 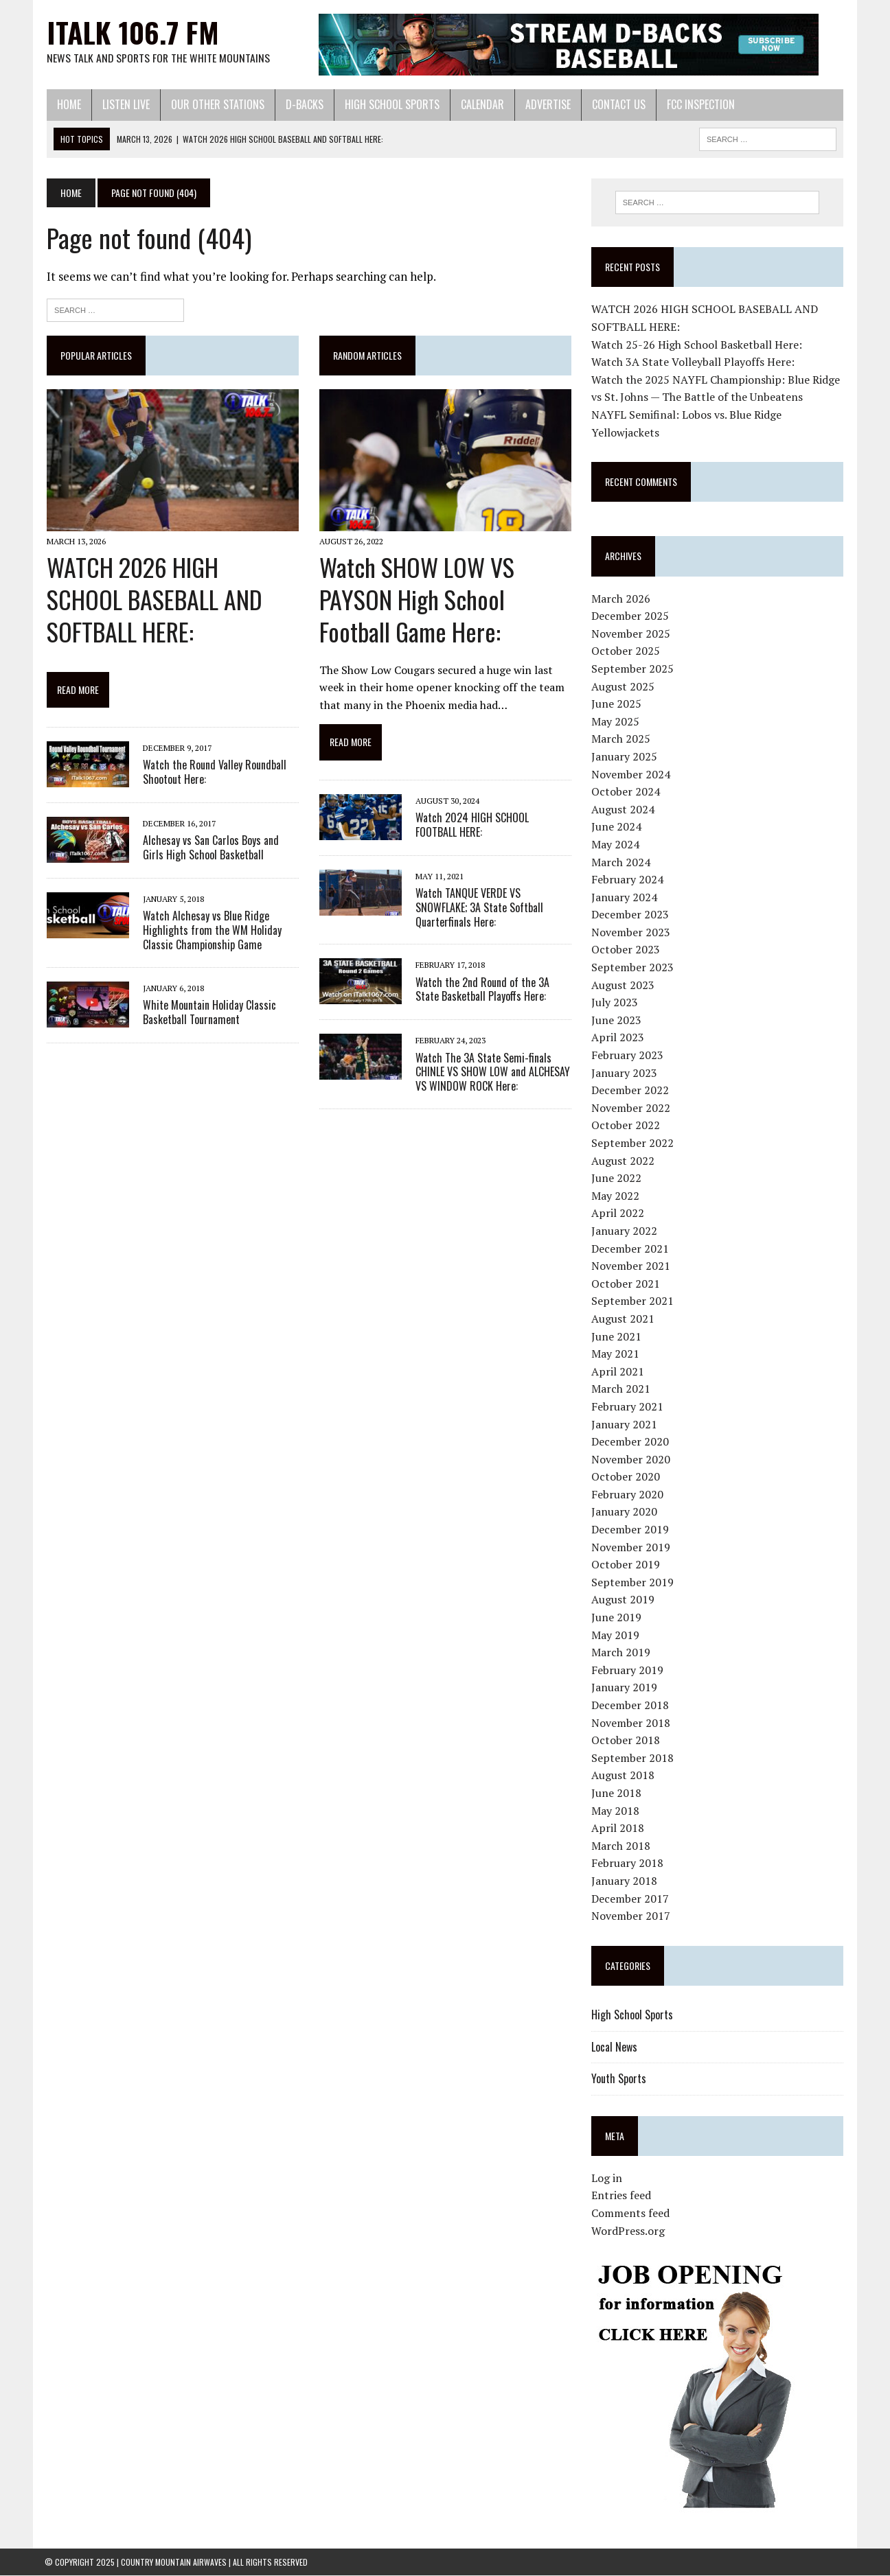 I want to click on August 2021, so click(x=623, y=1318).